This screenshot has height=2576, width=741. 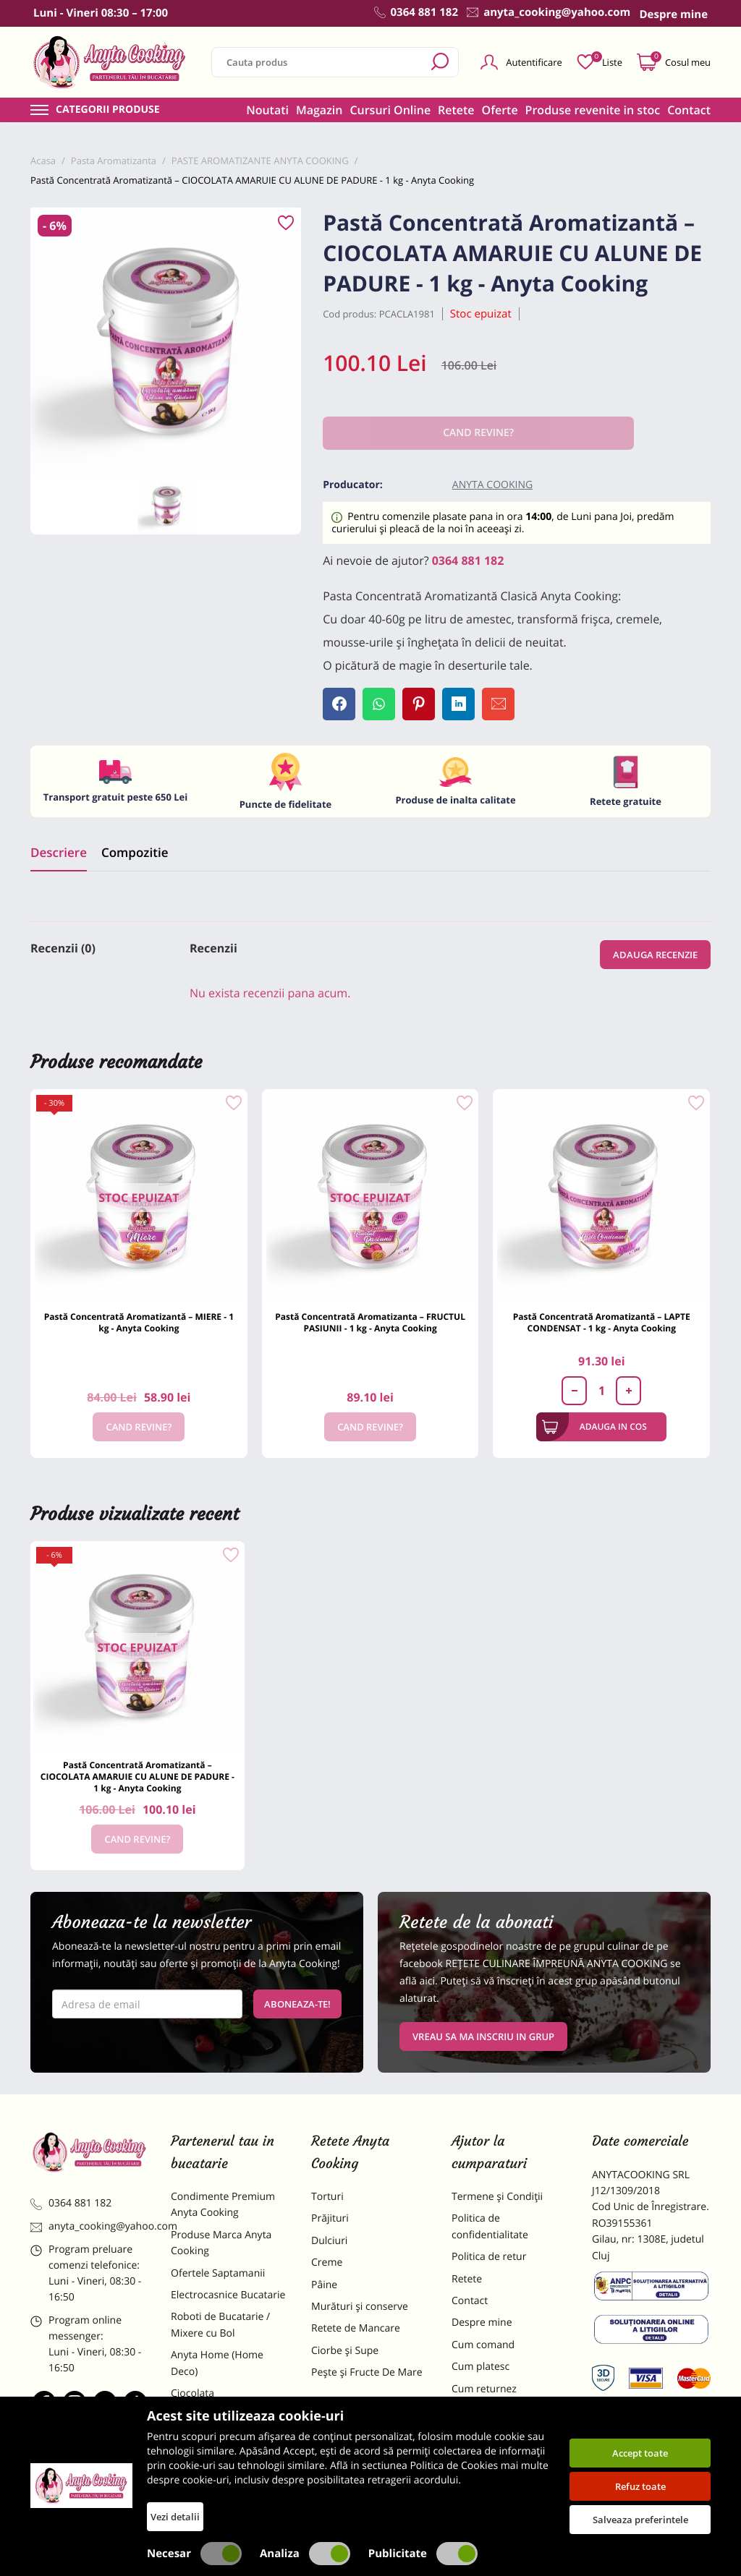 I want to click on Termene și Condiții, so click(x=497, y=2197).